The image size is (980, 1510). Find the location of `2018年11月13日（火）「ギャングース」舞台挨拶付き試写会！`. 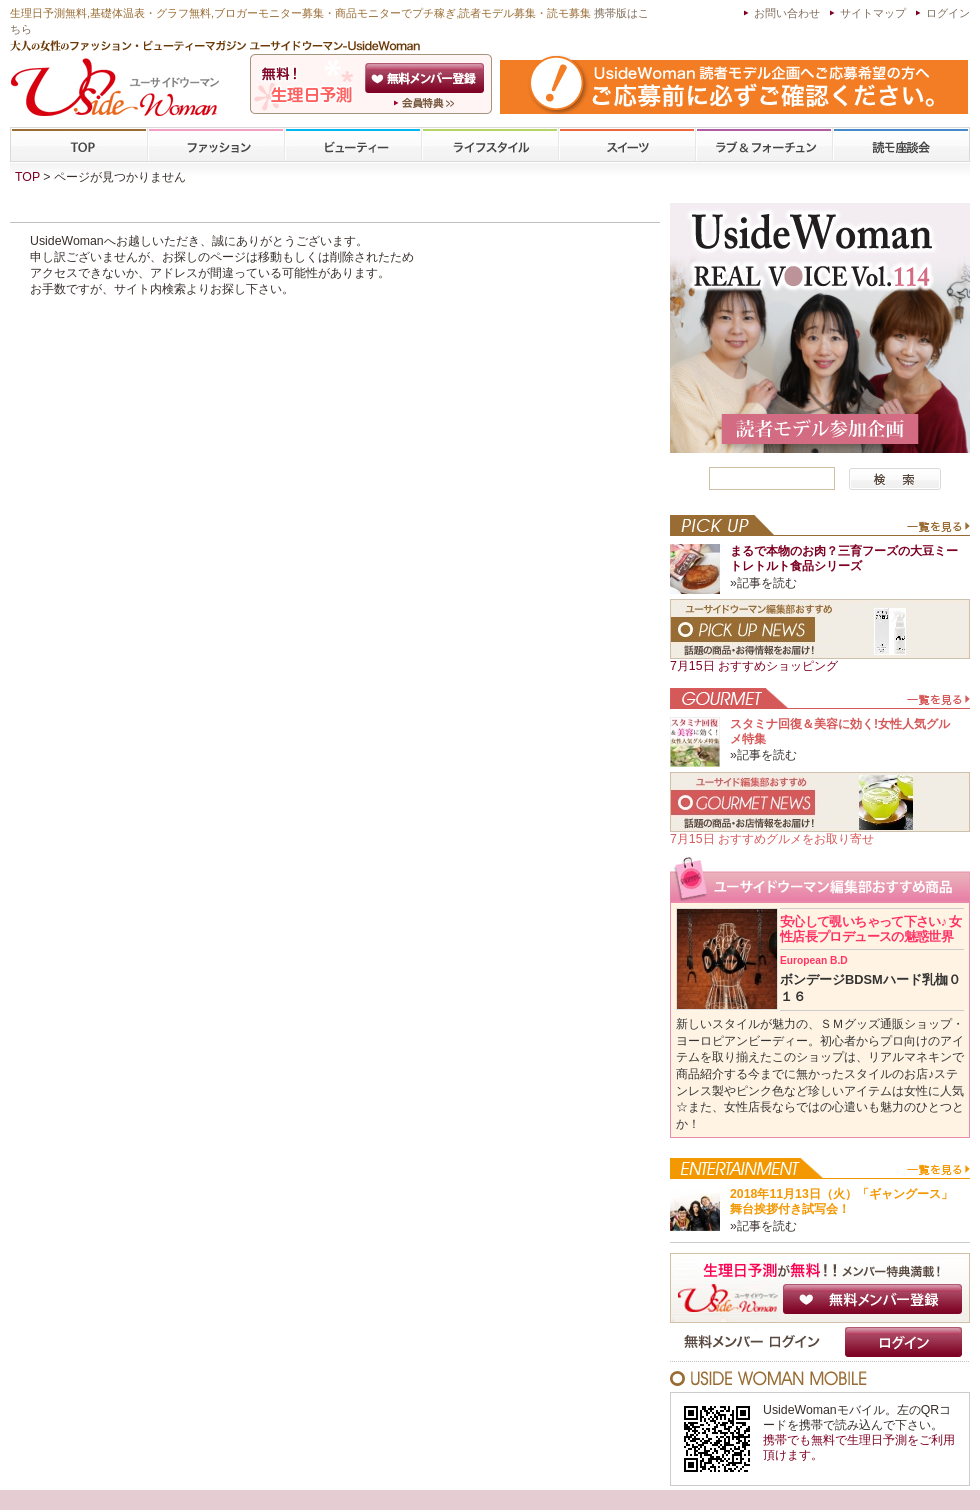

2018年11月13日（火）「ギャングース」舞台挨拶付き試写会！ is located at coordinates (841, 1201).